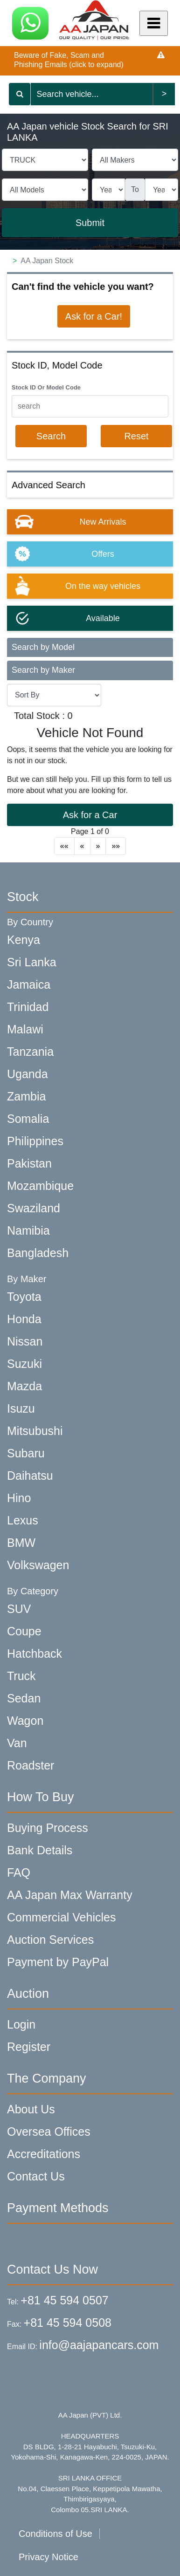 This screenshot has height=2576, width=180. Describe the element at coordinates (28, 1118) in the screenshot. I see `Somalia` at that location.